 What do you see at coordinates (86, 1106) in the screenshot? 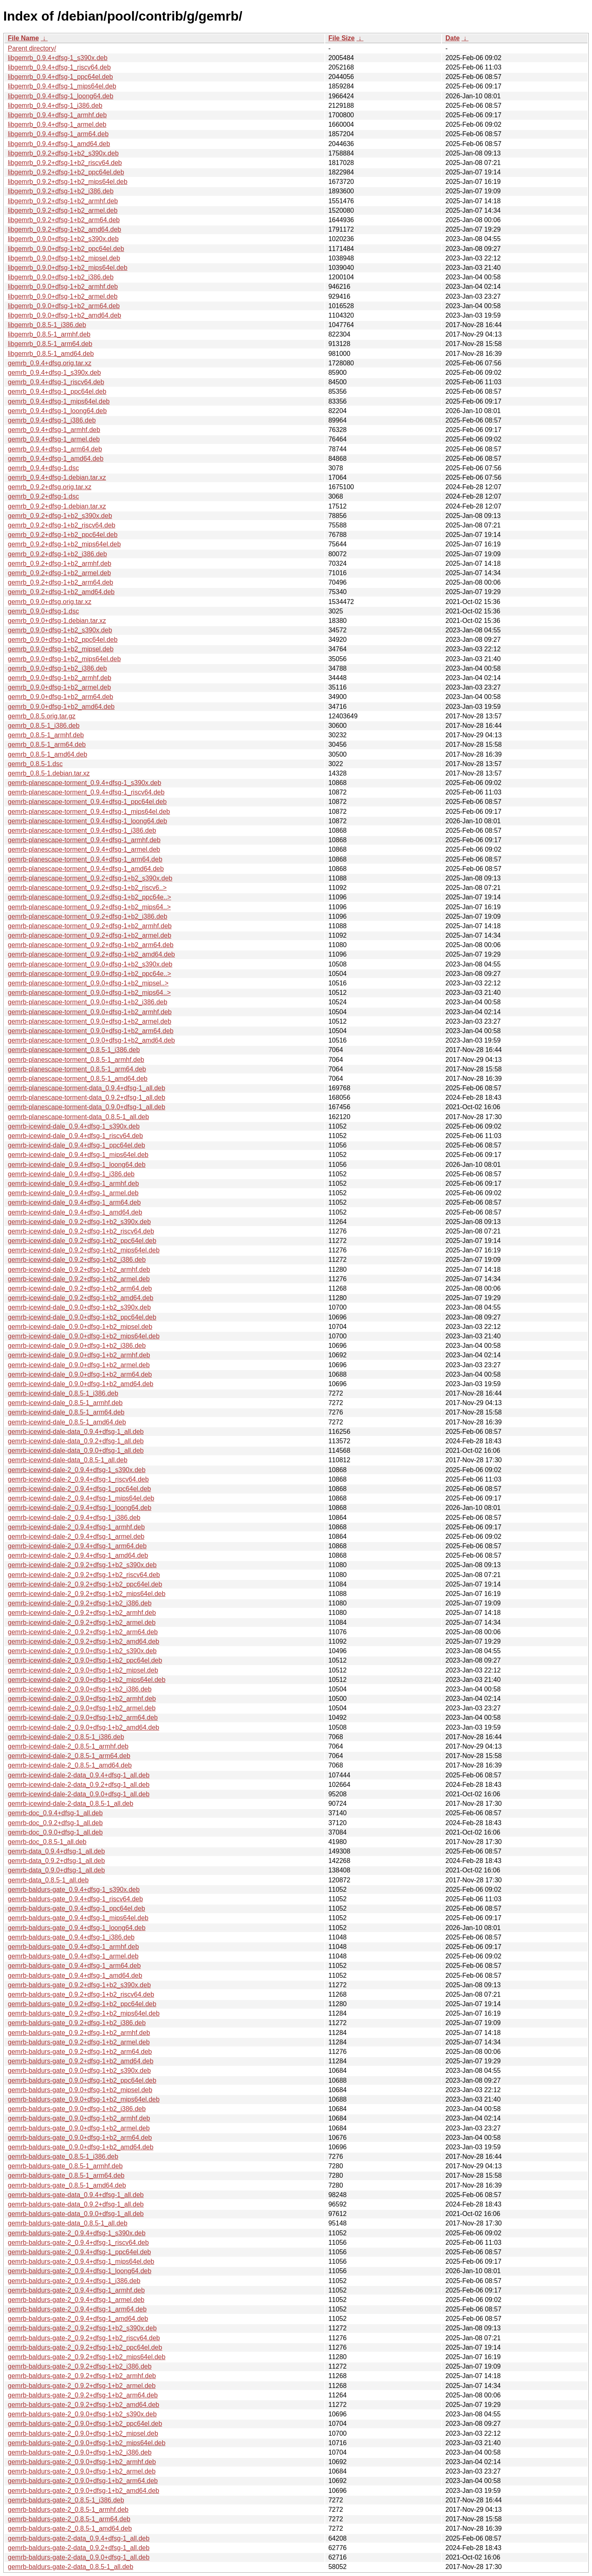
I see `gemrb-planescape-torment-data_0.9.0+dfsg-1_all.deb` at bounding box center [86, 1106].